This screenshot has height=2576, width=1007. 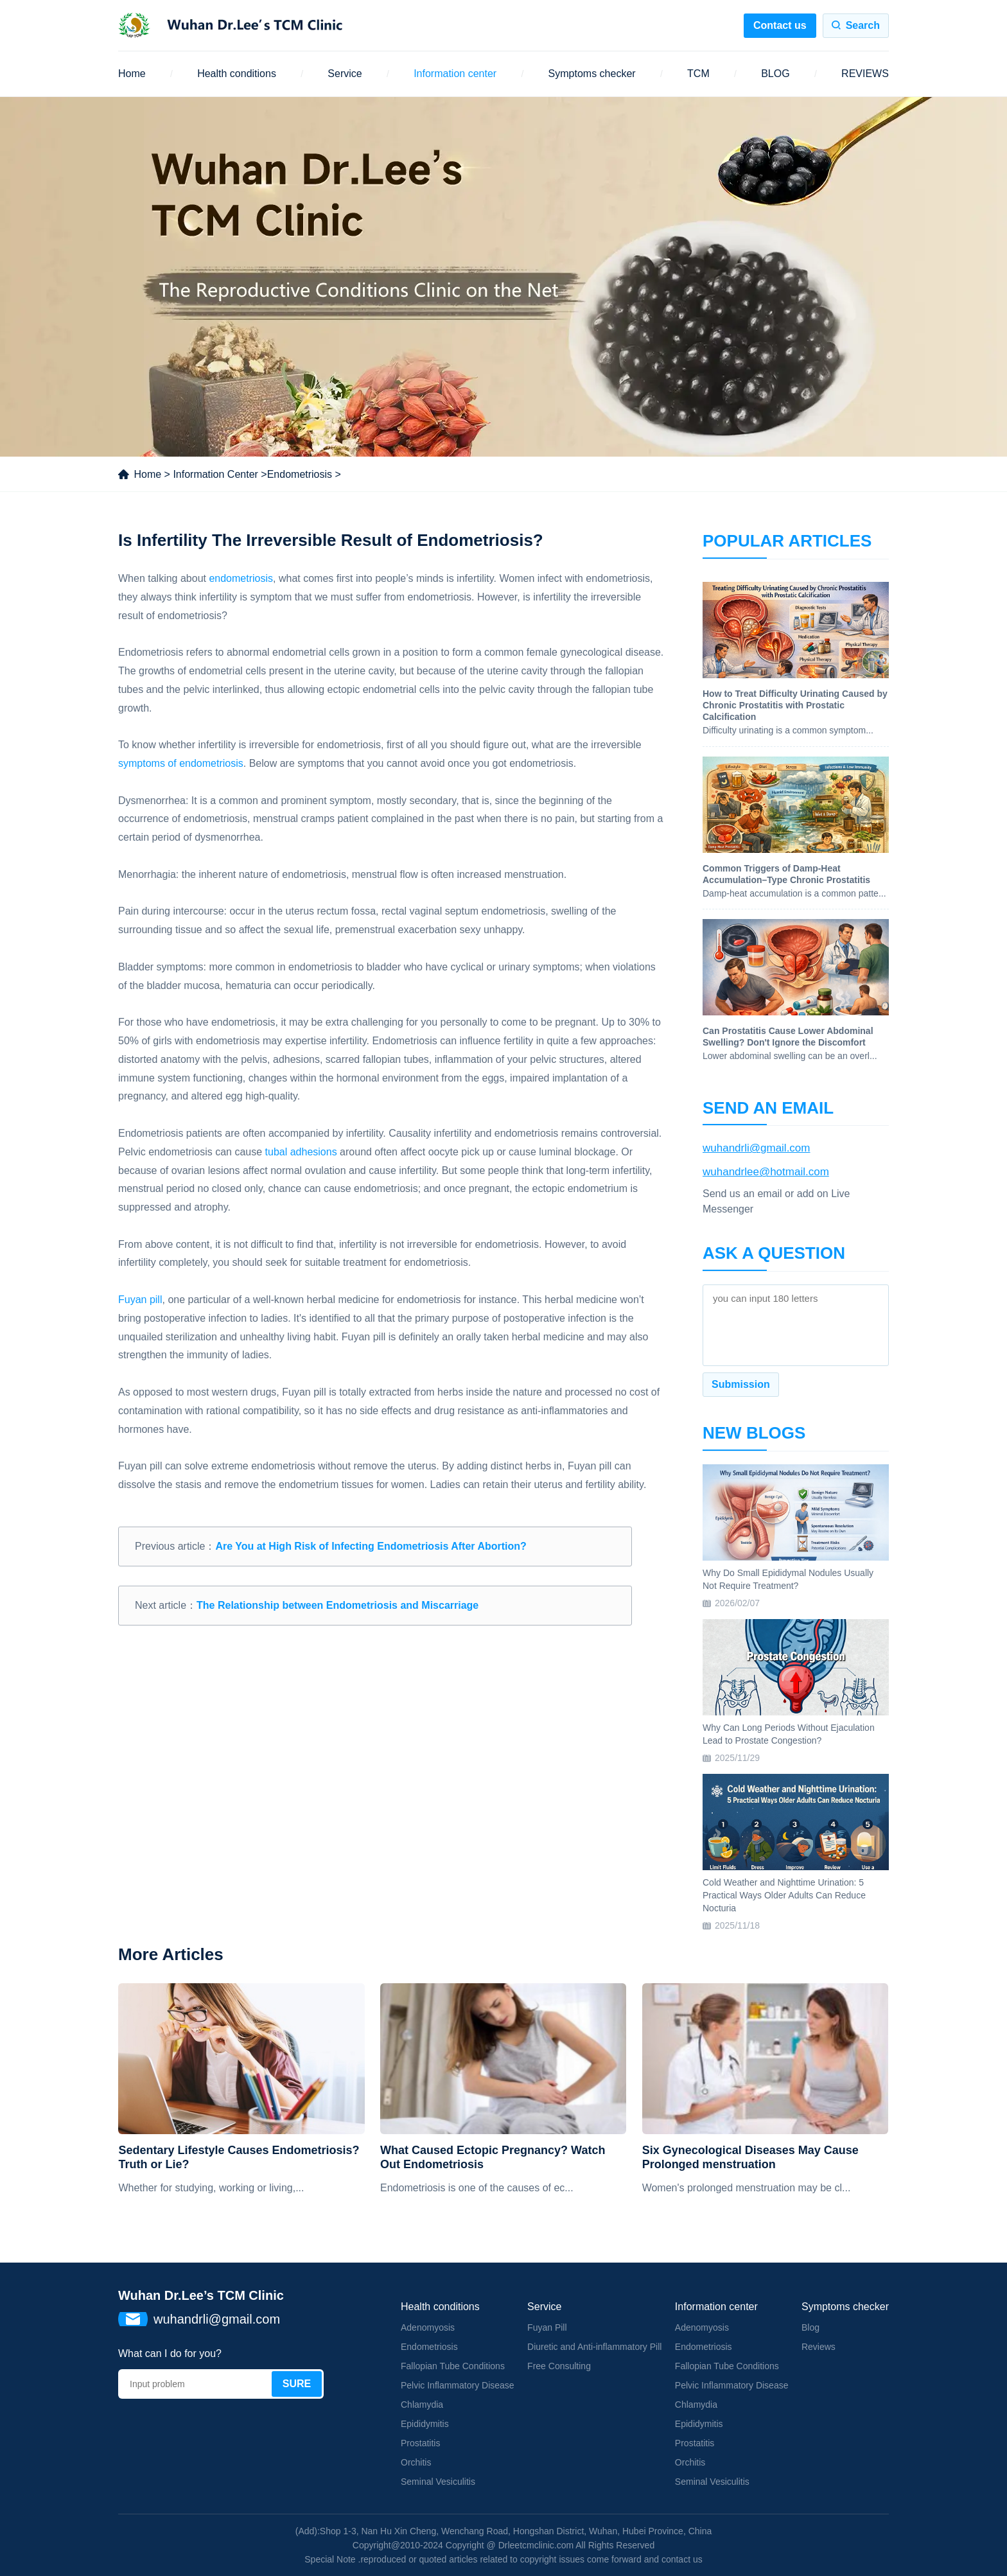 What do you see at coordinates (592, 73) in the screenshot?
I see `Symptoms checker` at bounding box center [592, 73].